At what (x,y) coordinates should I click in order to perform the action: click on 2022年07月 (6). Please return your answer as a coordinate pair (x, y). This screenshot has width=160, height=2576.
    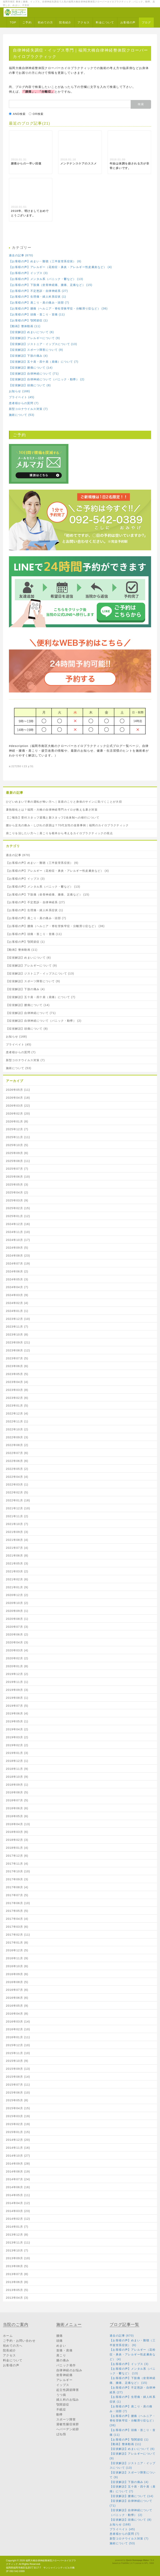
    Looking at the image, I should click on (17, 1453).